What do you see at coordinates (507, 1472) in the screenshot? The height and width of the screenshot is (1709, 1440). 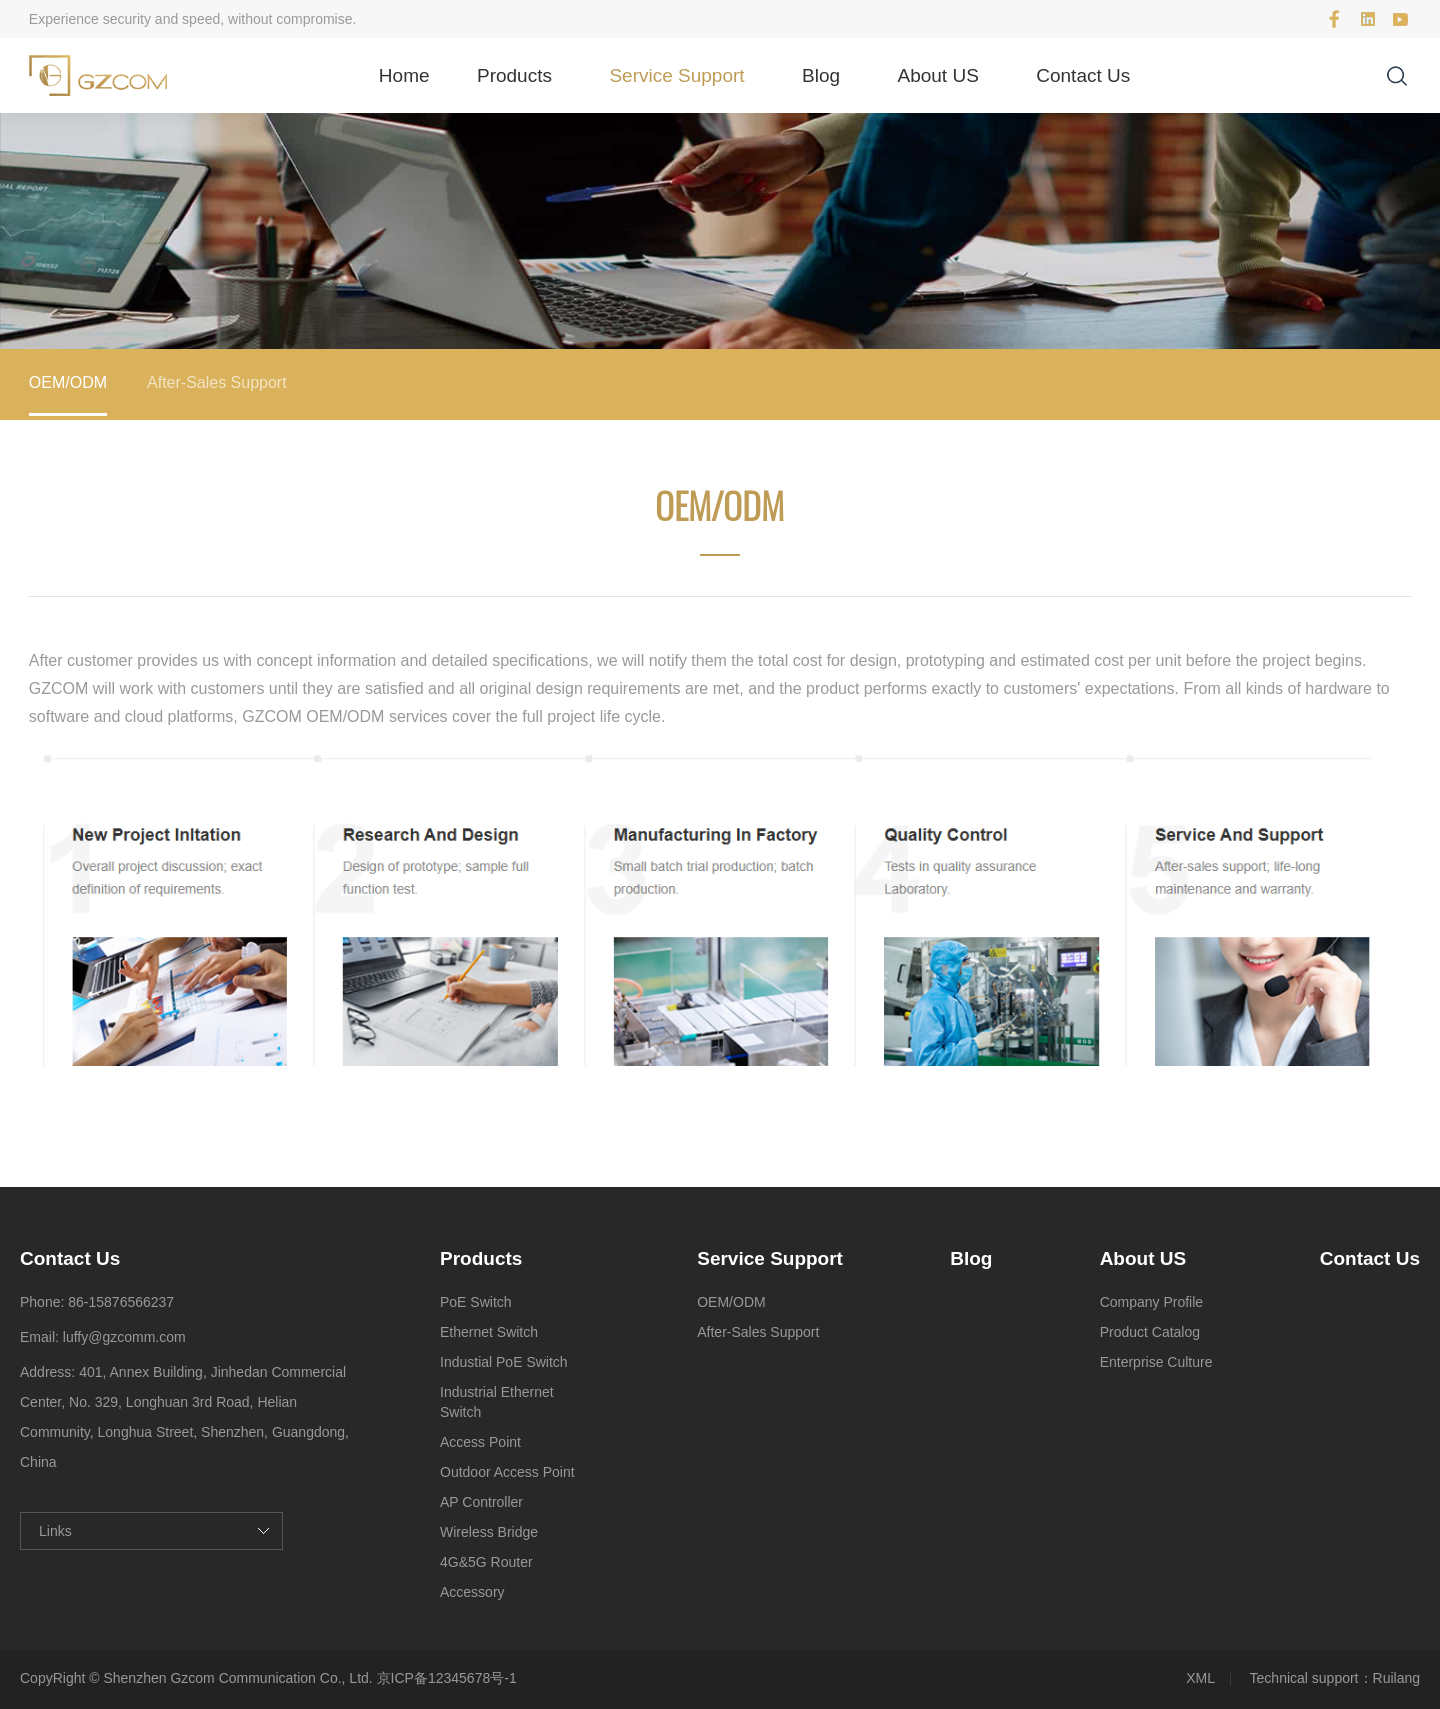 I see `Outdoor Access Point` at bounding box center [507, 1472].